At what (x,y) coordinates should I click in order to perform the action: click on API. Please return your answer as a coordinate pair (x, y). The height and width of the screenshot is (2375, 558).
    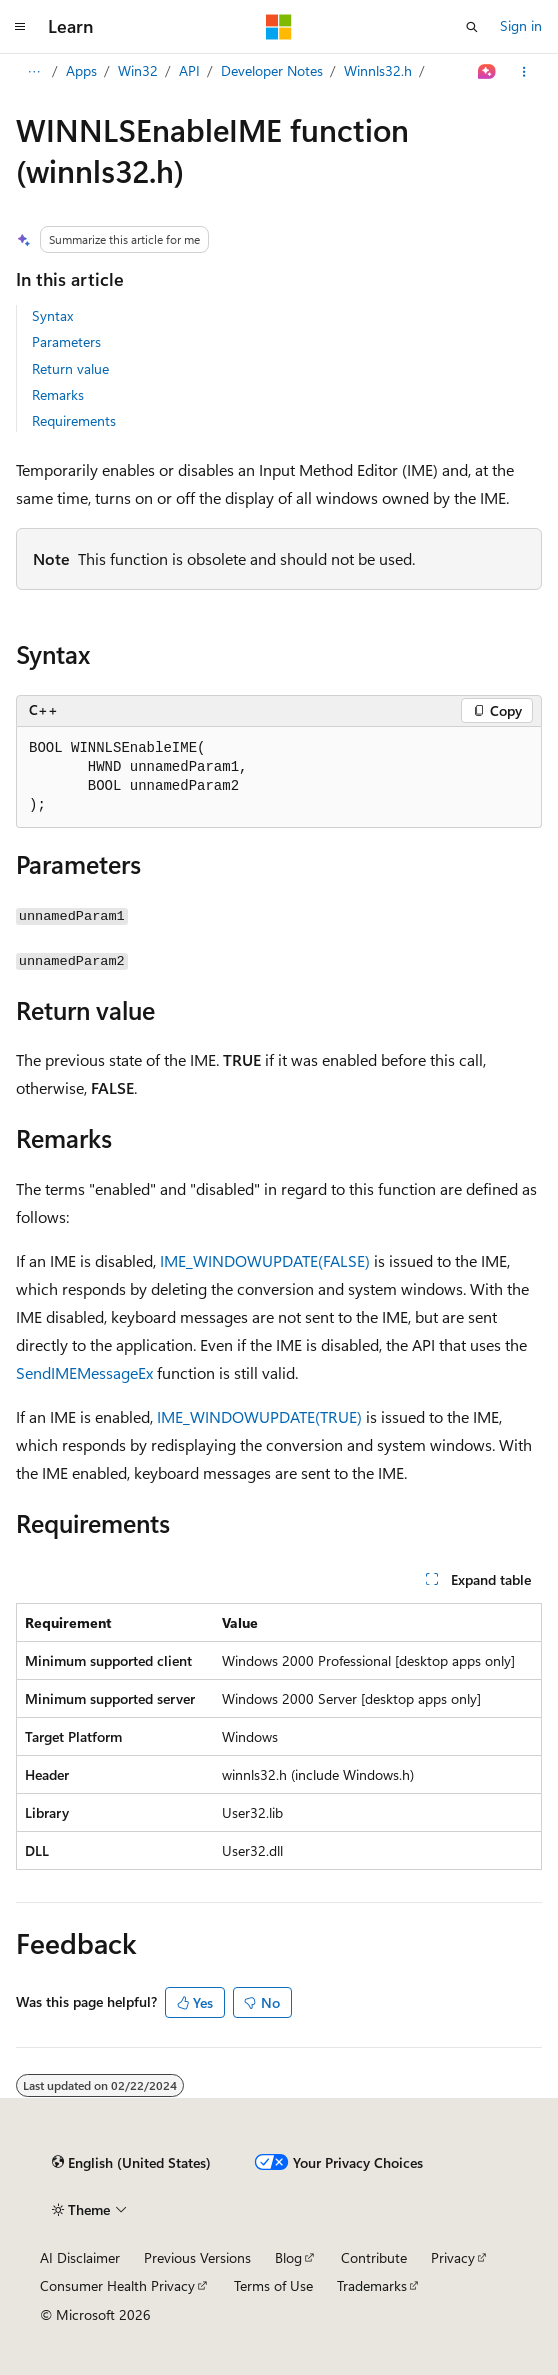
    Looking at the image, I should click on (189, 70).